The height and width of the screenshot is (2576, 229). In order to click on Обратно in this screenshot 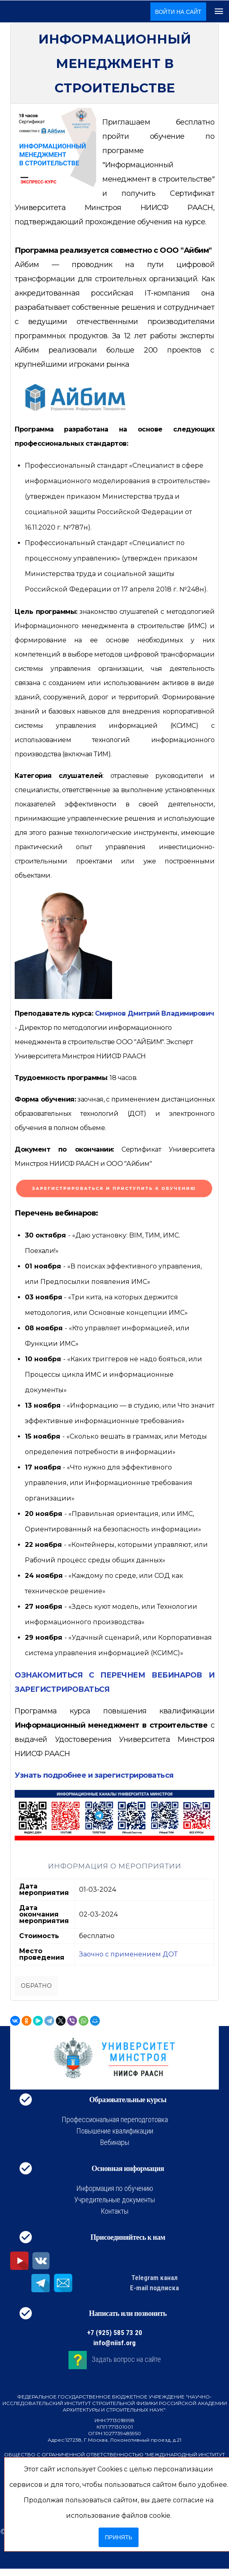, I will do `click(36, 1985)`.